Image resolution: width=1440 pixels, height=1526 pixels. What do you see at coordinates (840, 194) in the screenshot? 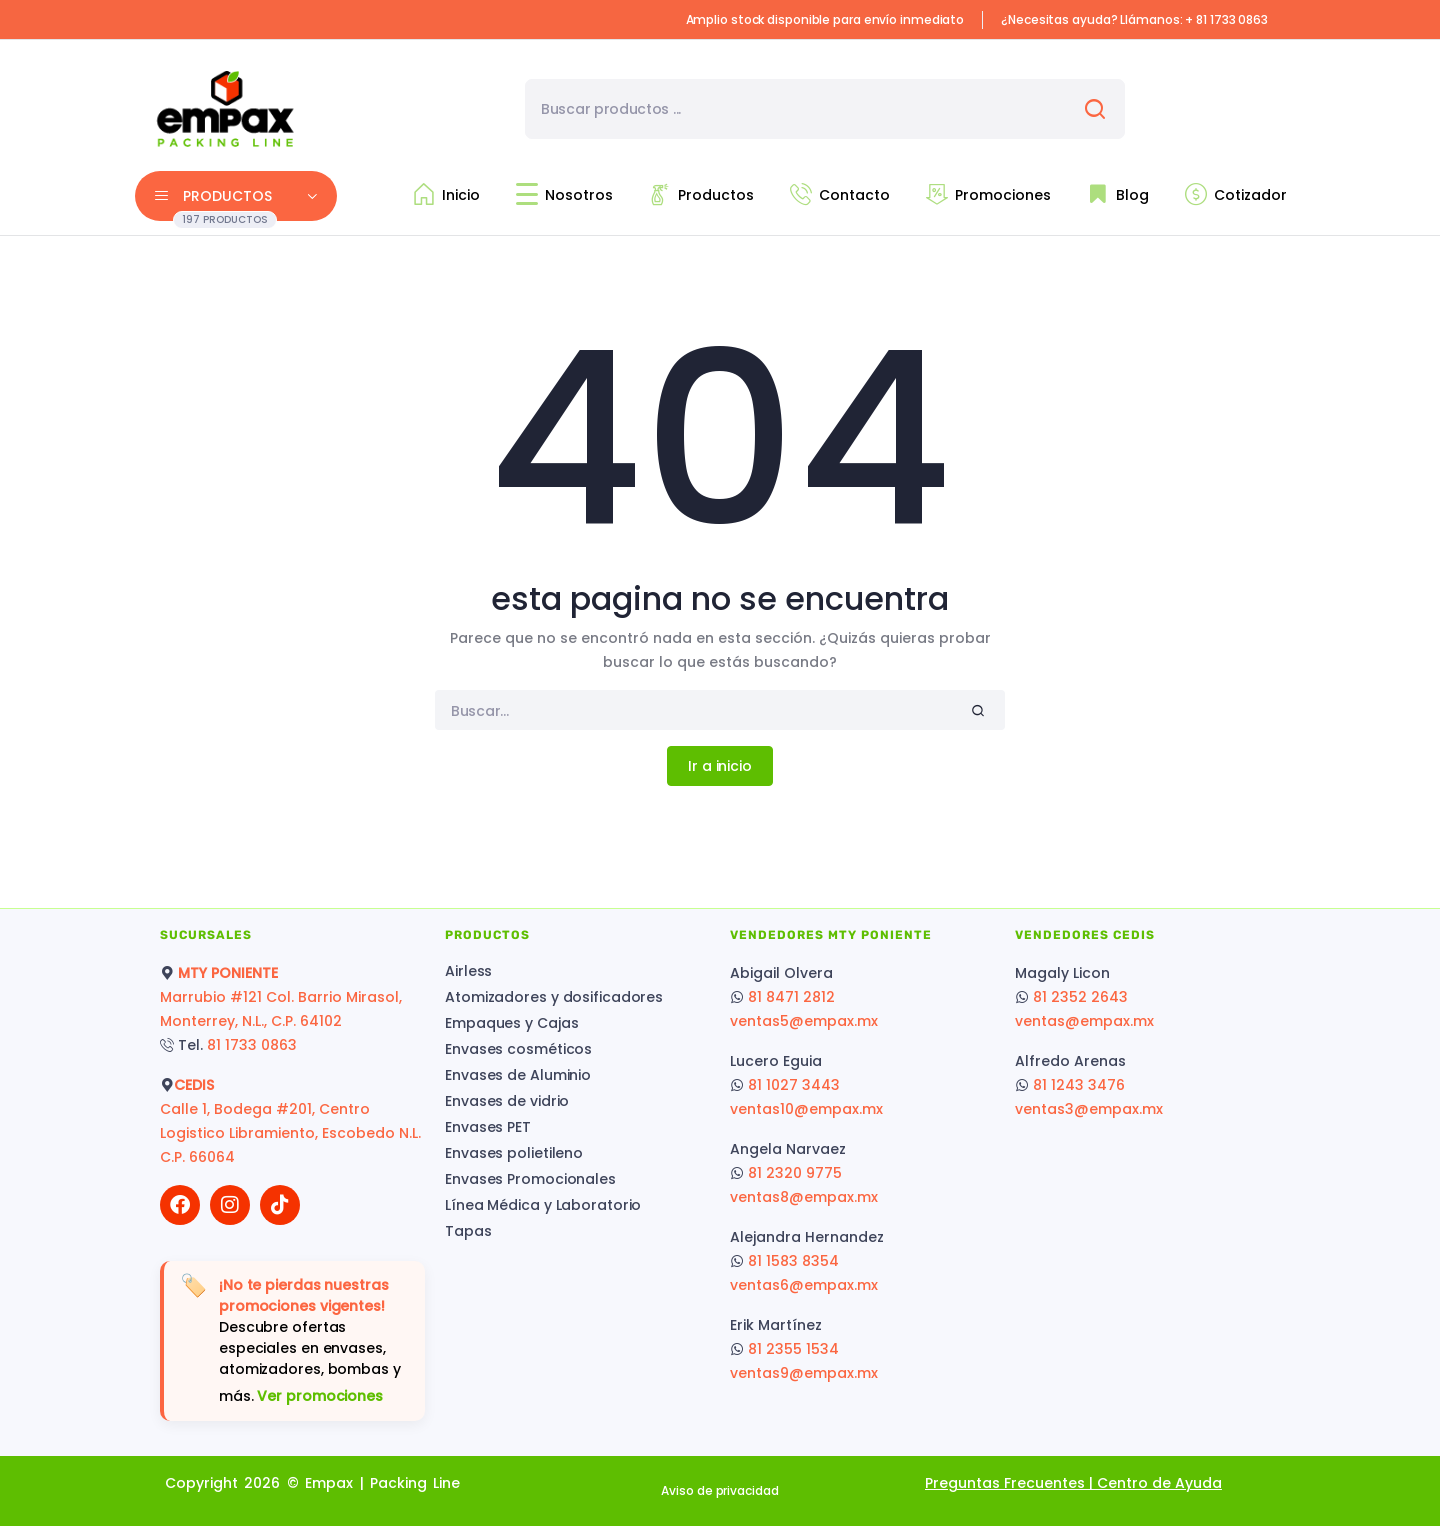
I see `Contacto` at bounding box center [840, 194].